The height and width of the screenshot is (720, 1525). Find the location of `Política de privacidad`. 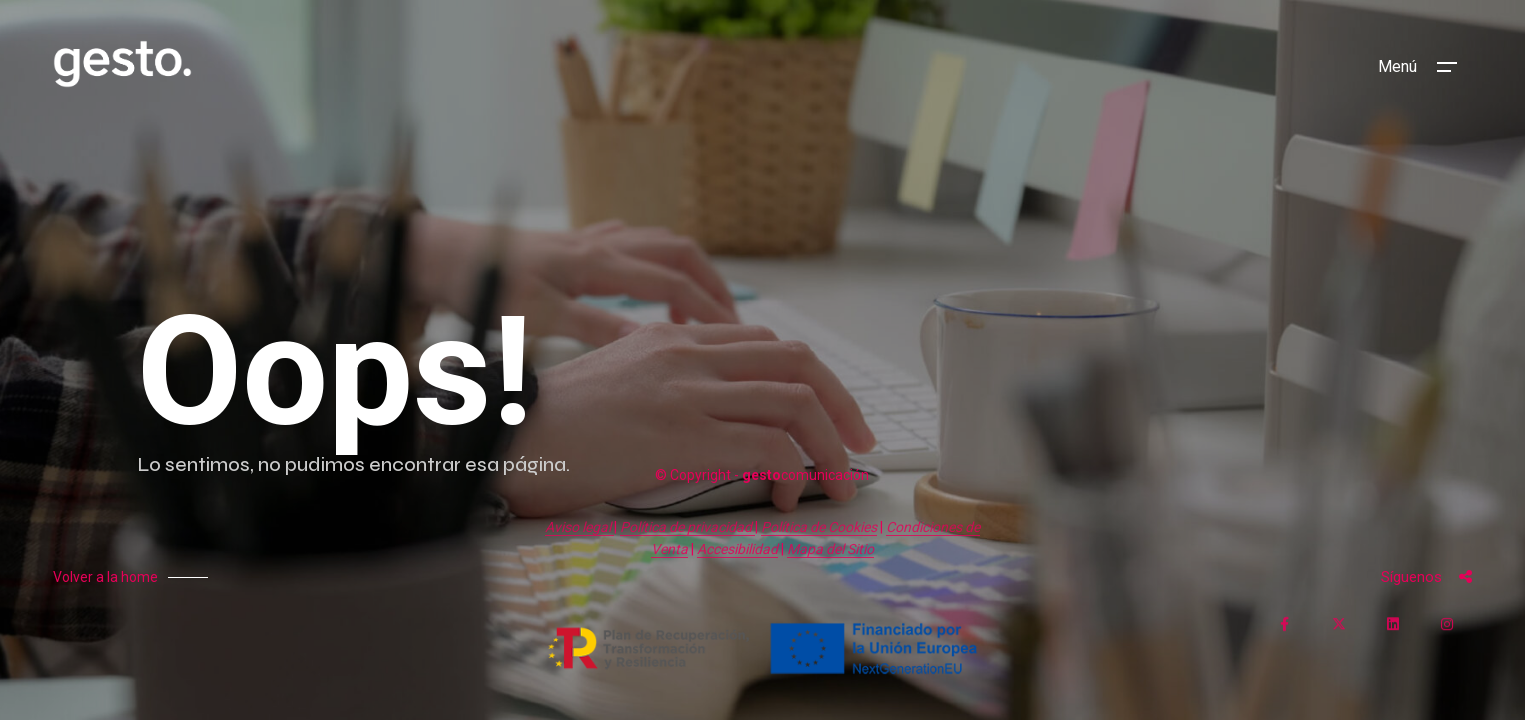

Política de privacidad is located at coordinates (687, 527).